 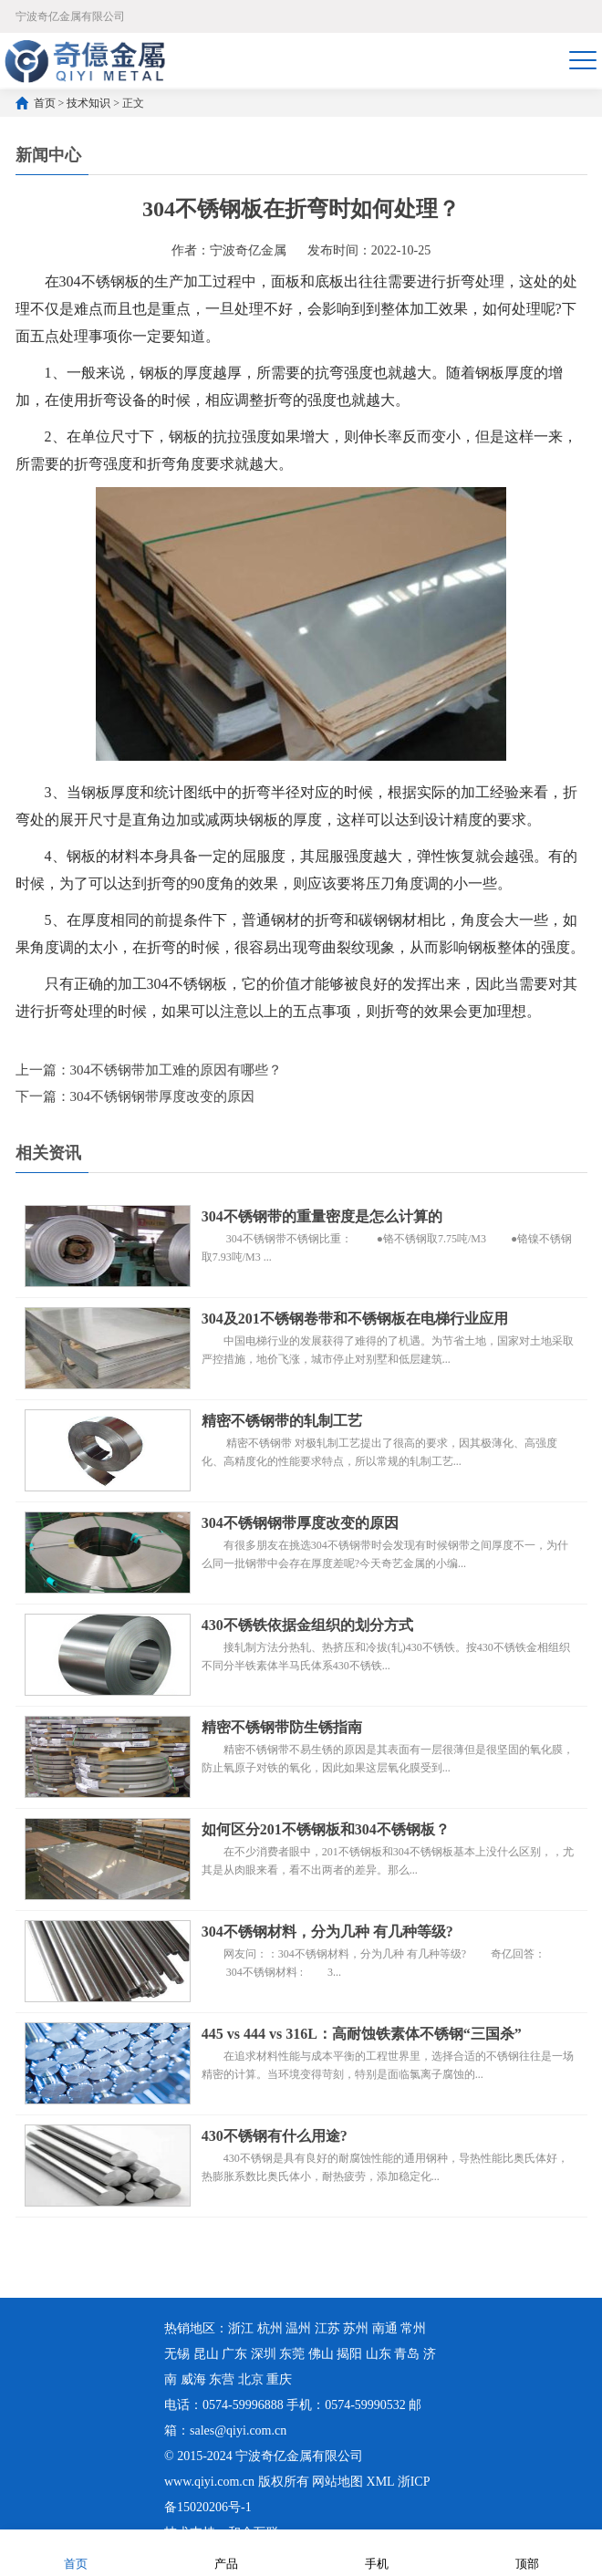 What do you see at coordinates (176, 1070) in the screenshot?
I see `304不锈钢带加工难的原因有哪些？` at bounding box center [176, 1070].